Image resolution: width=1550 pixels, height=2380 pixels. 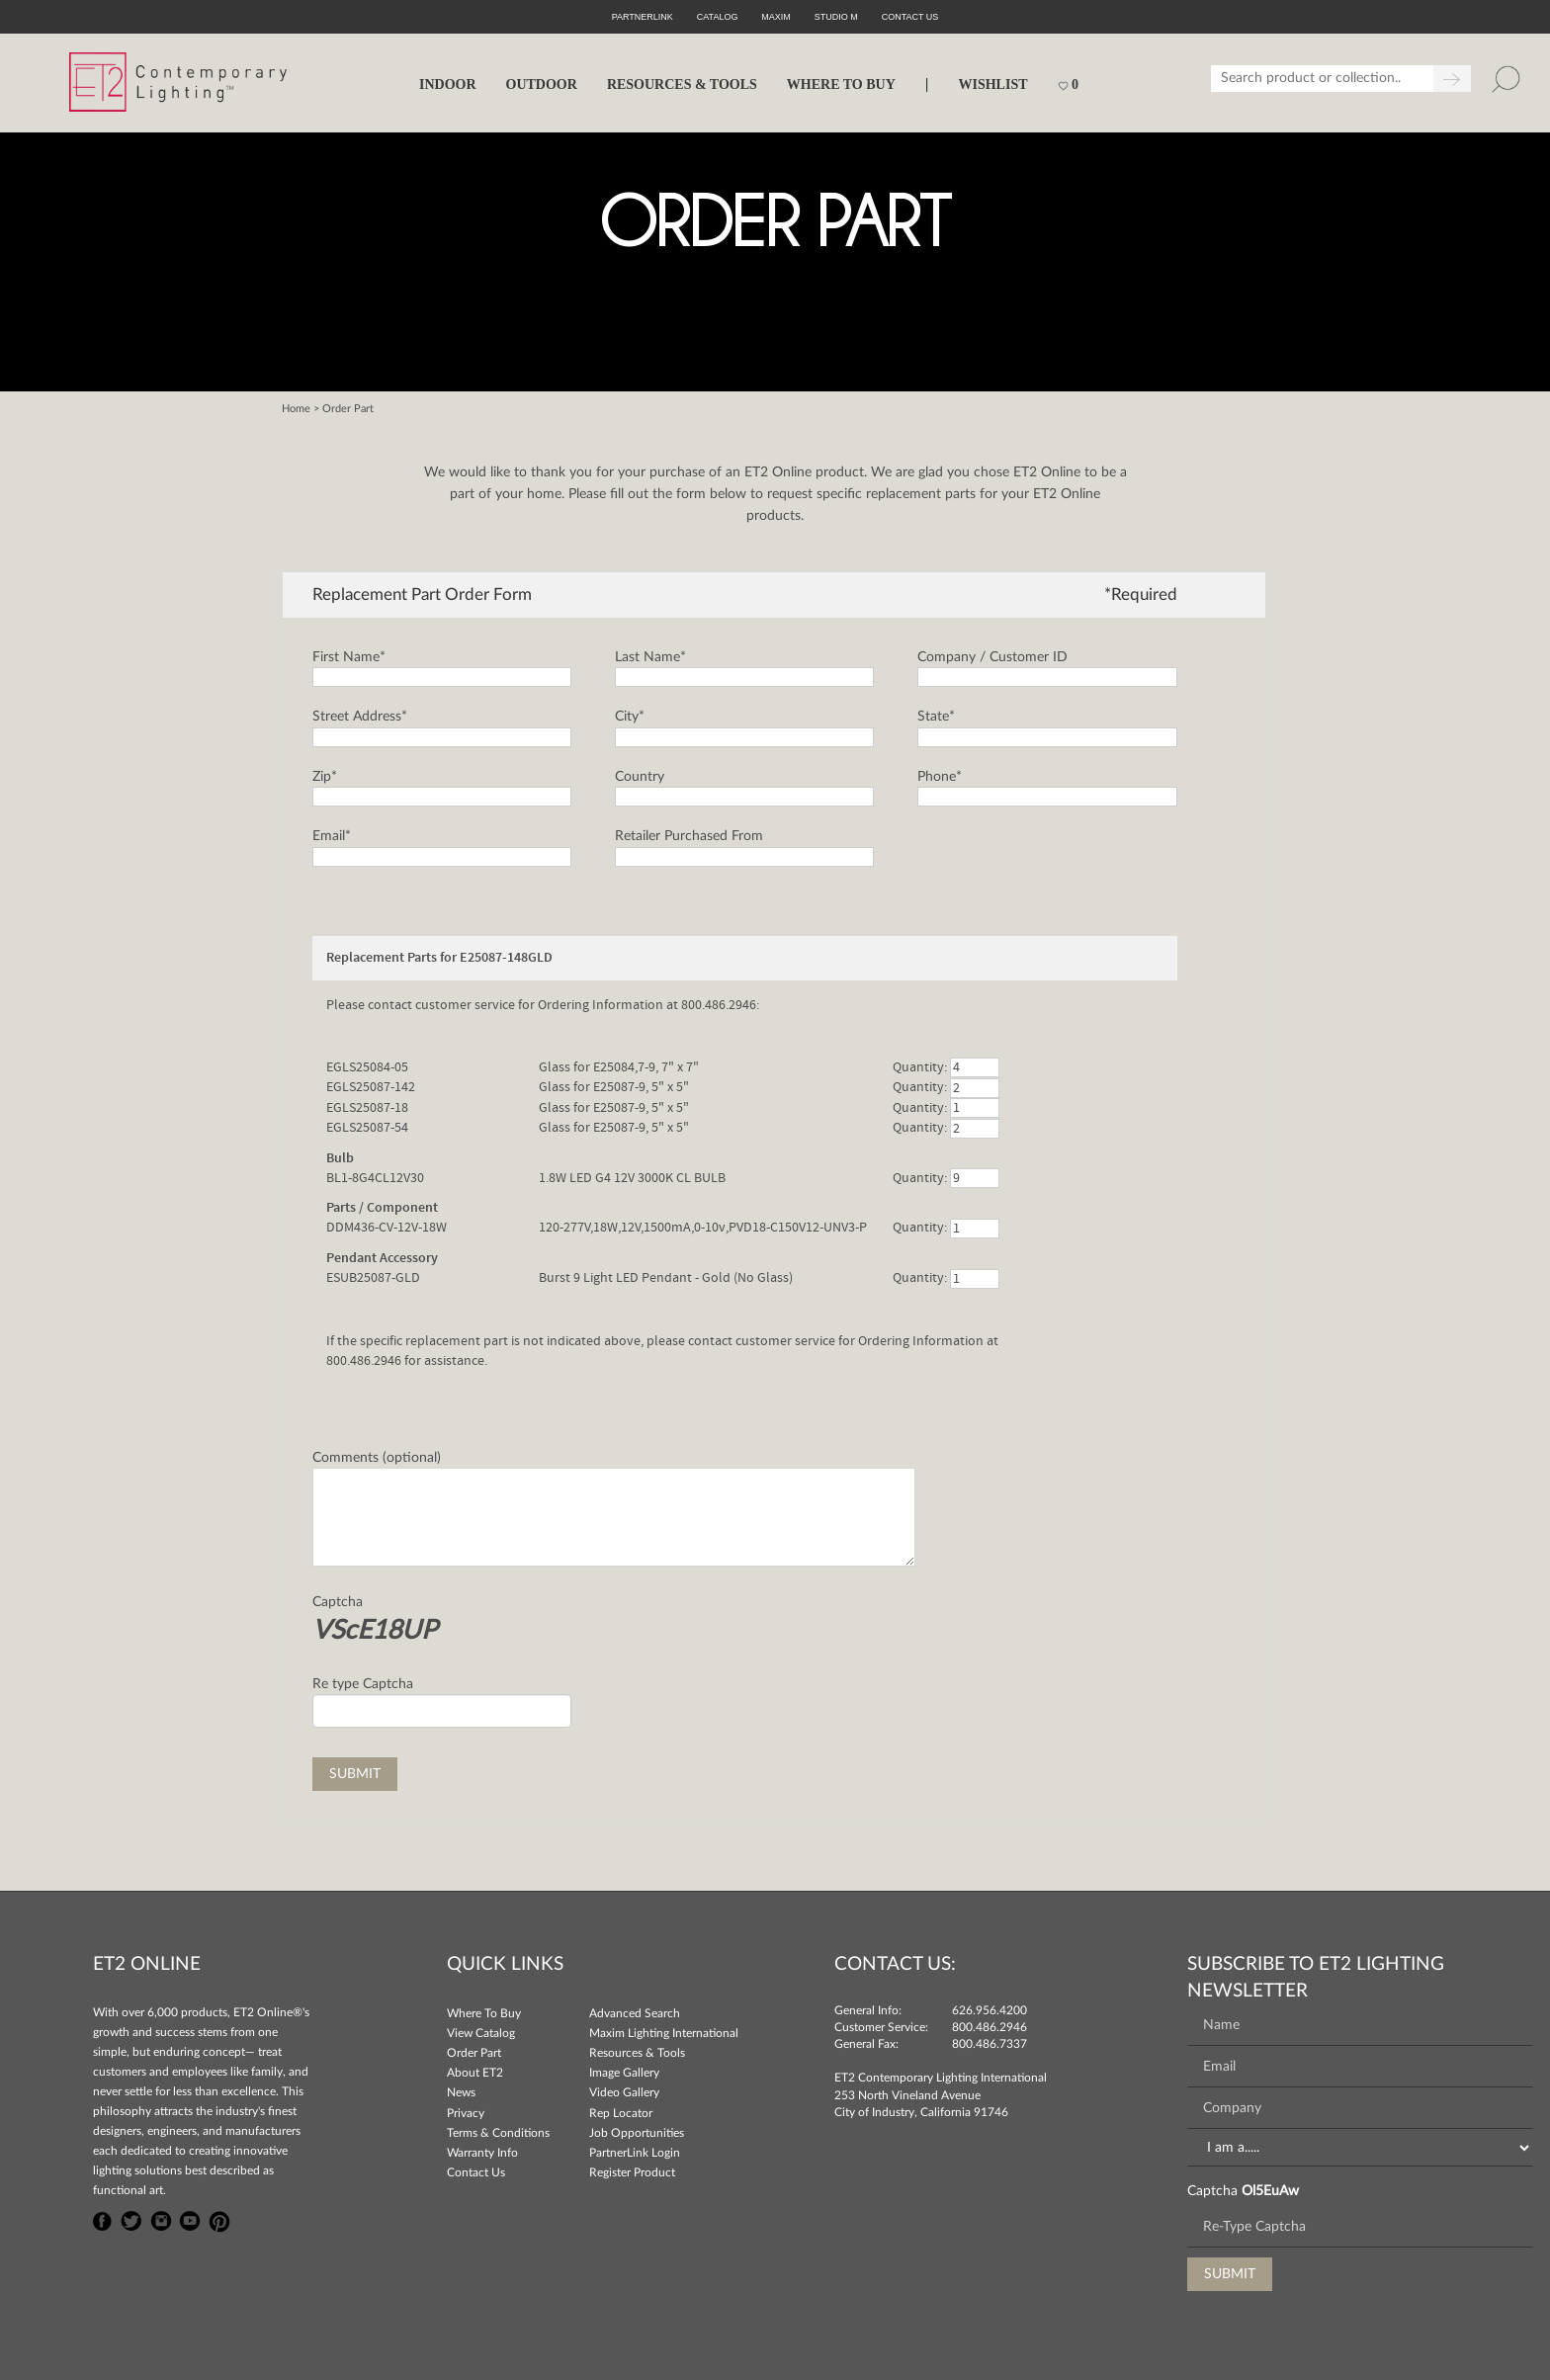 I want to click on 800.486.7337, so click(x=989, y=2044).